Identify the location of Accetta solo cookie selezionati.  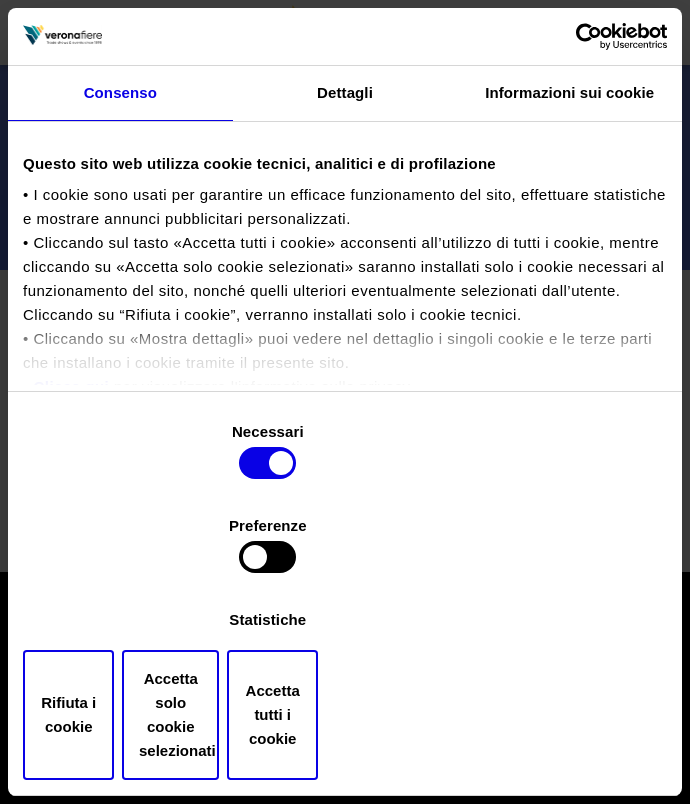
(345, 651).